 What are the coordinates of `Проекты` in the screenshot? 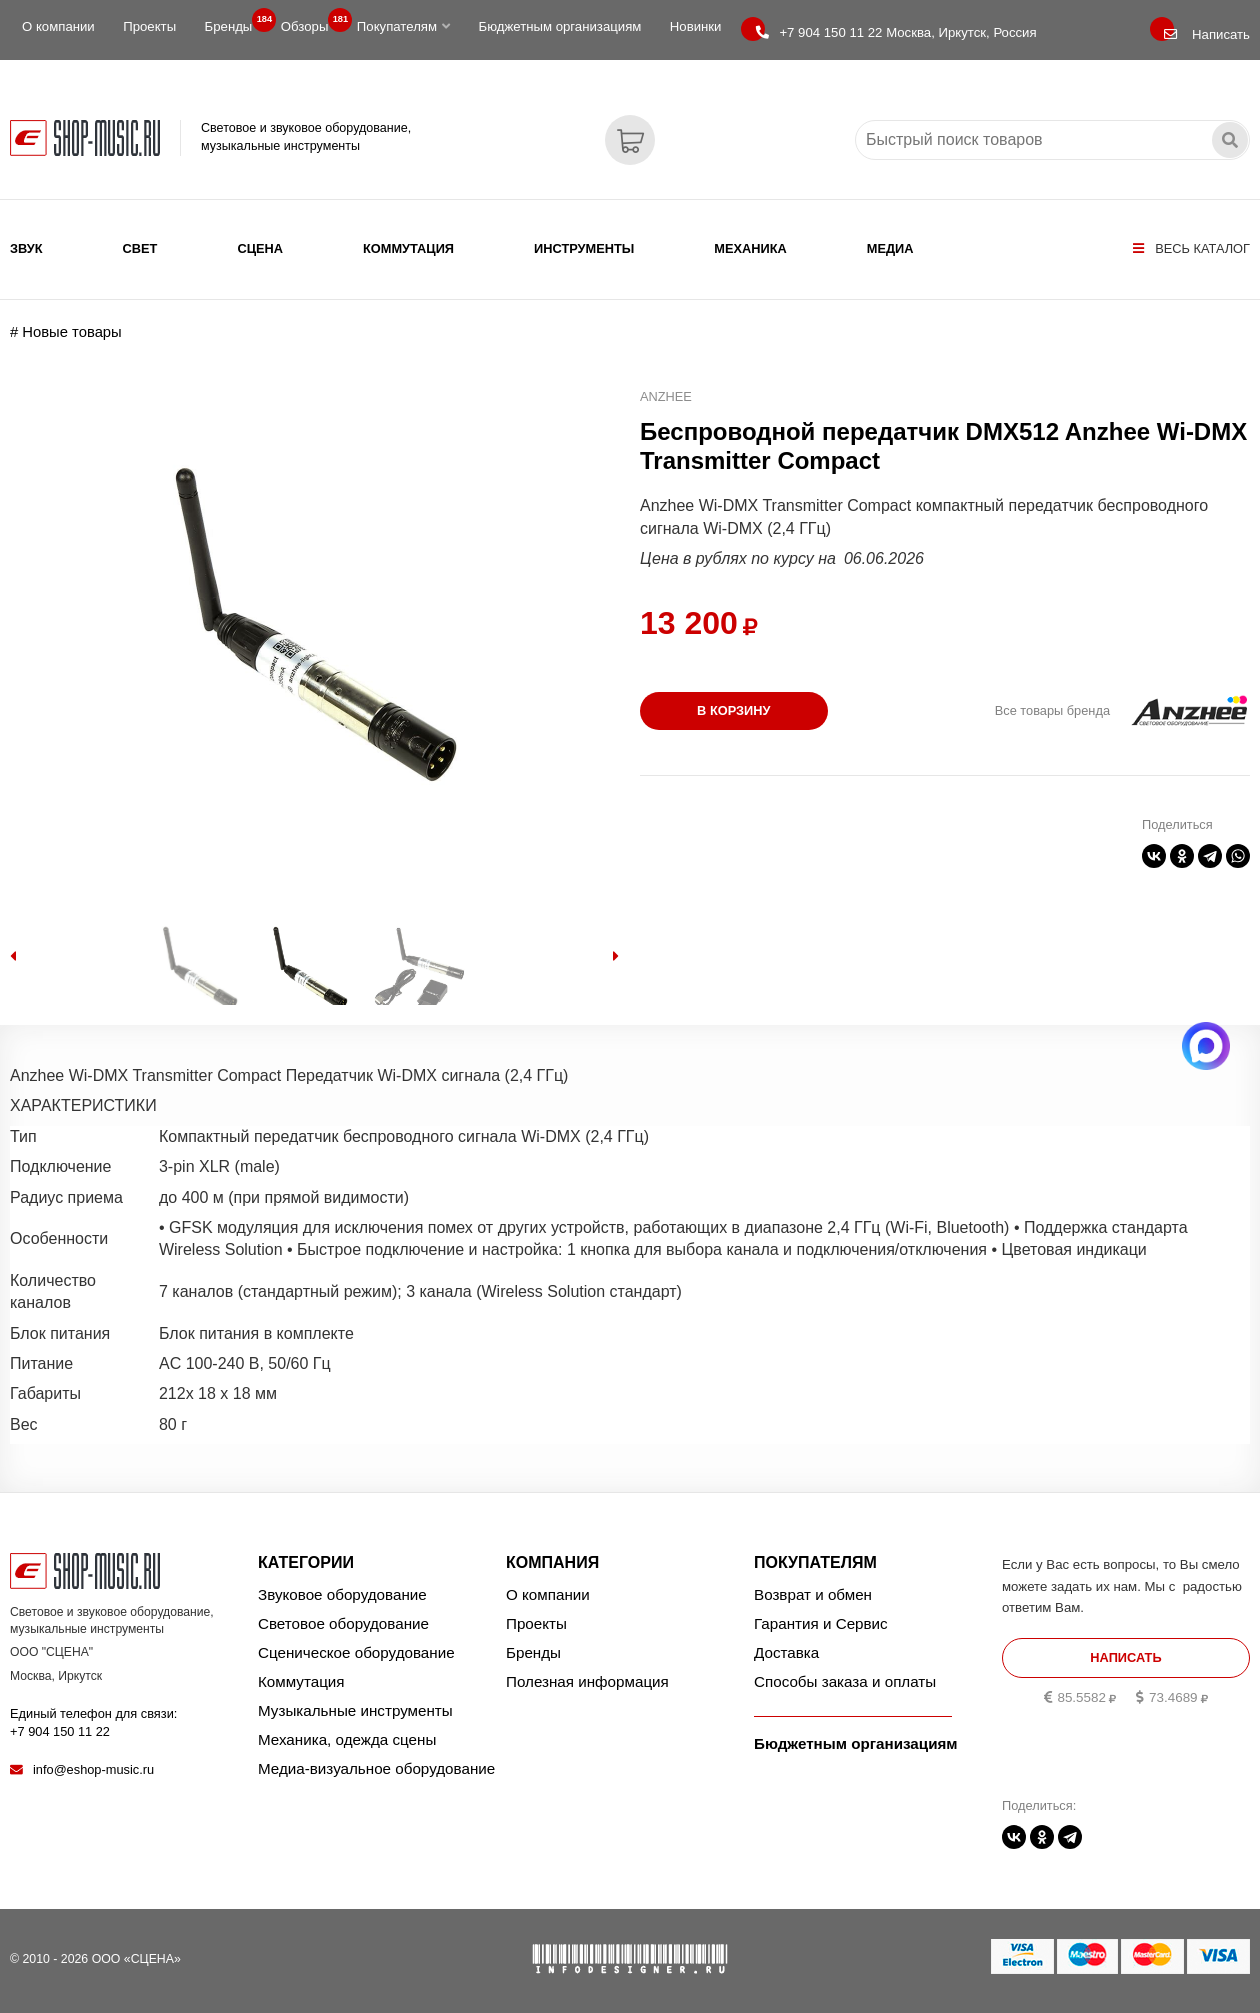 It's located at (149, 26).